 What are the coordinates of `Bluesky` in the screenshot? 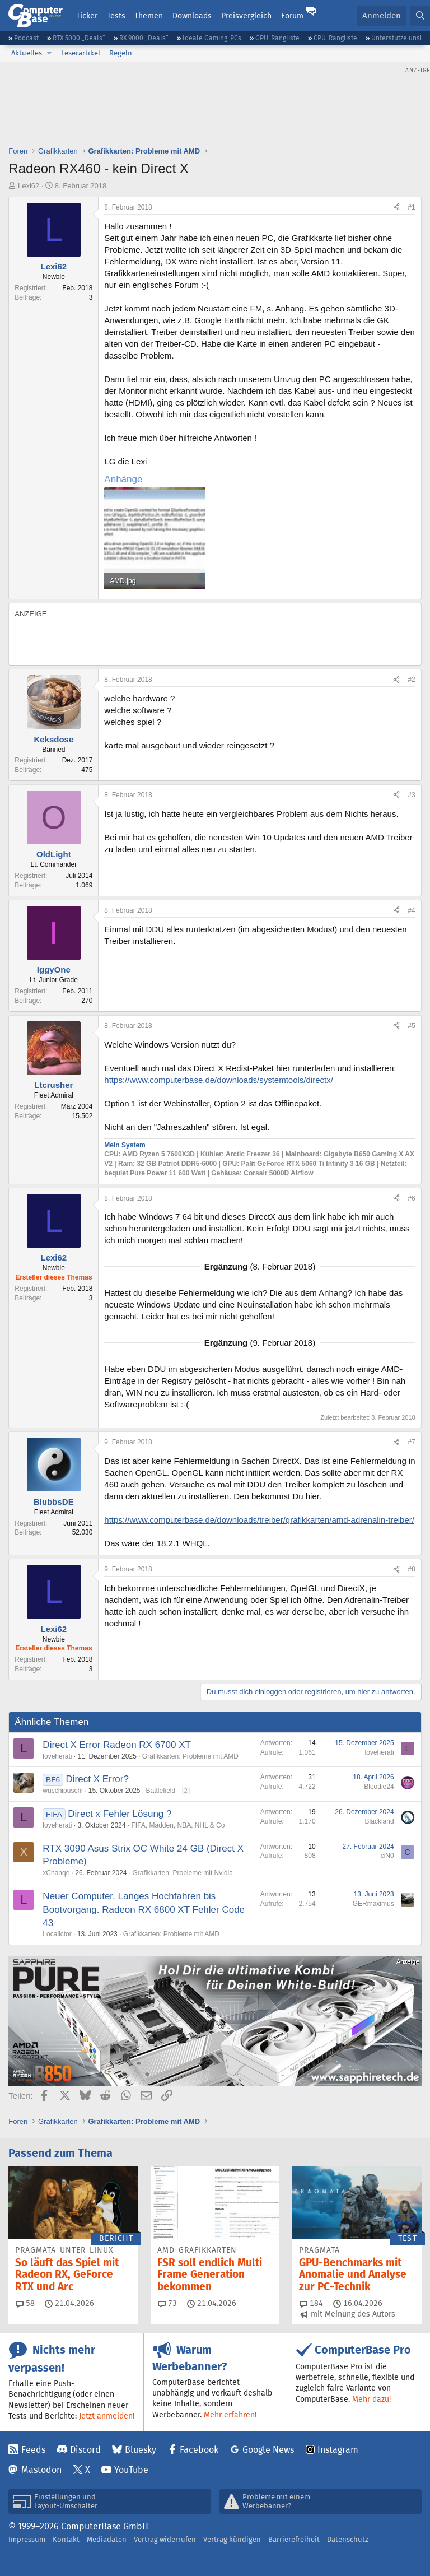 It's located at (140, 2449).